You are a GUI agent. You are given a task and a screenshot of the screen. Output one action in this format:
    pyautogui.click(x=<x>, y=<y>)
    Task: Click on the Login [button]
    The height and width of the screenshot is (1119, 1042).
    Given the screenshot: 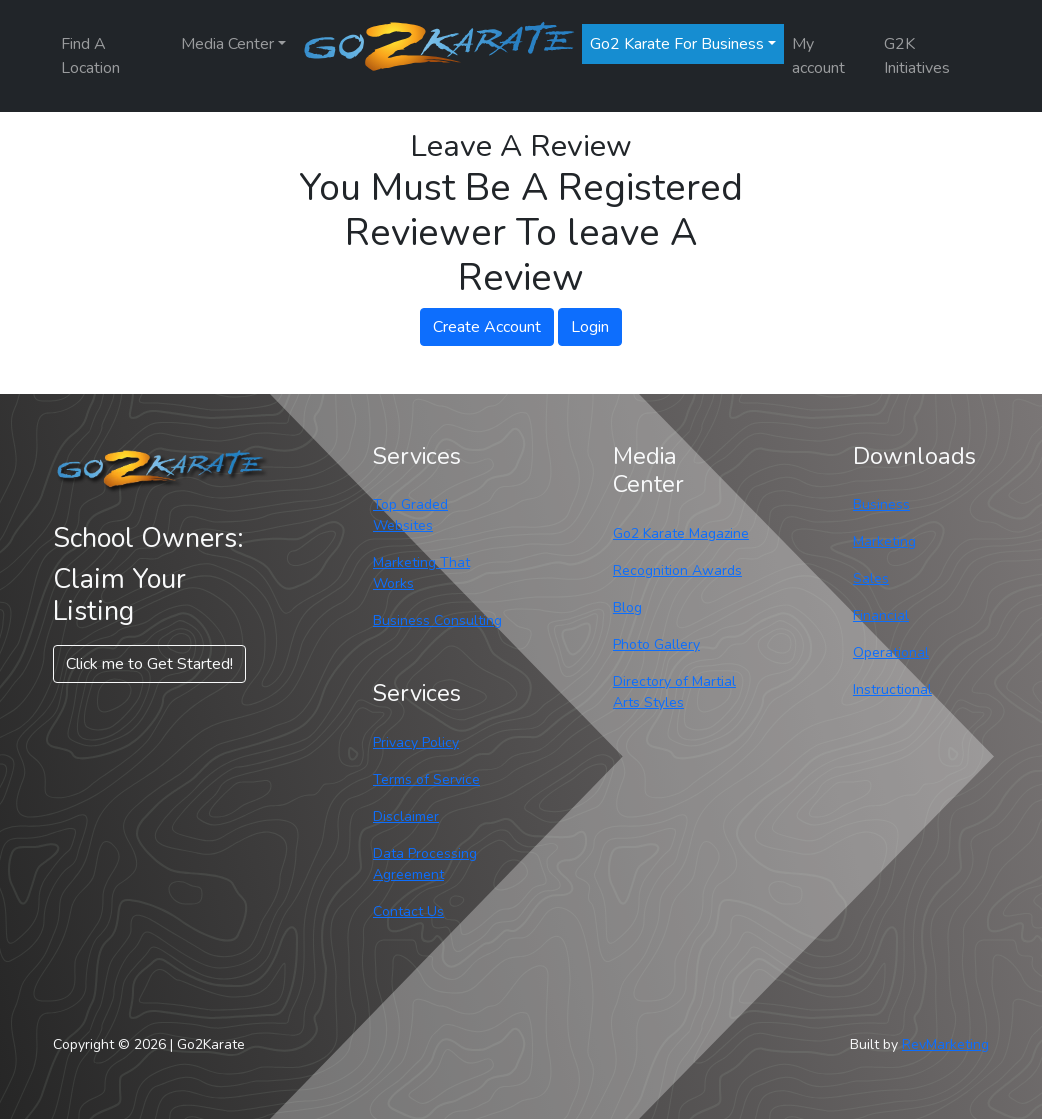 What is the action you would take?
    pyautogui.click(x=590, y=327)
    